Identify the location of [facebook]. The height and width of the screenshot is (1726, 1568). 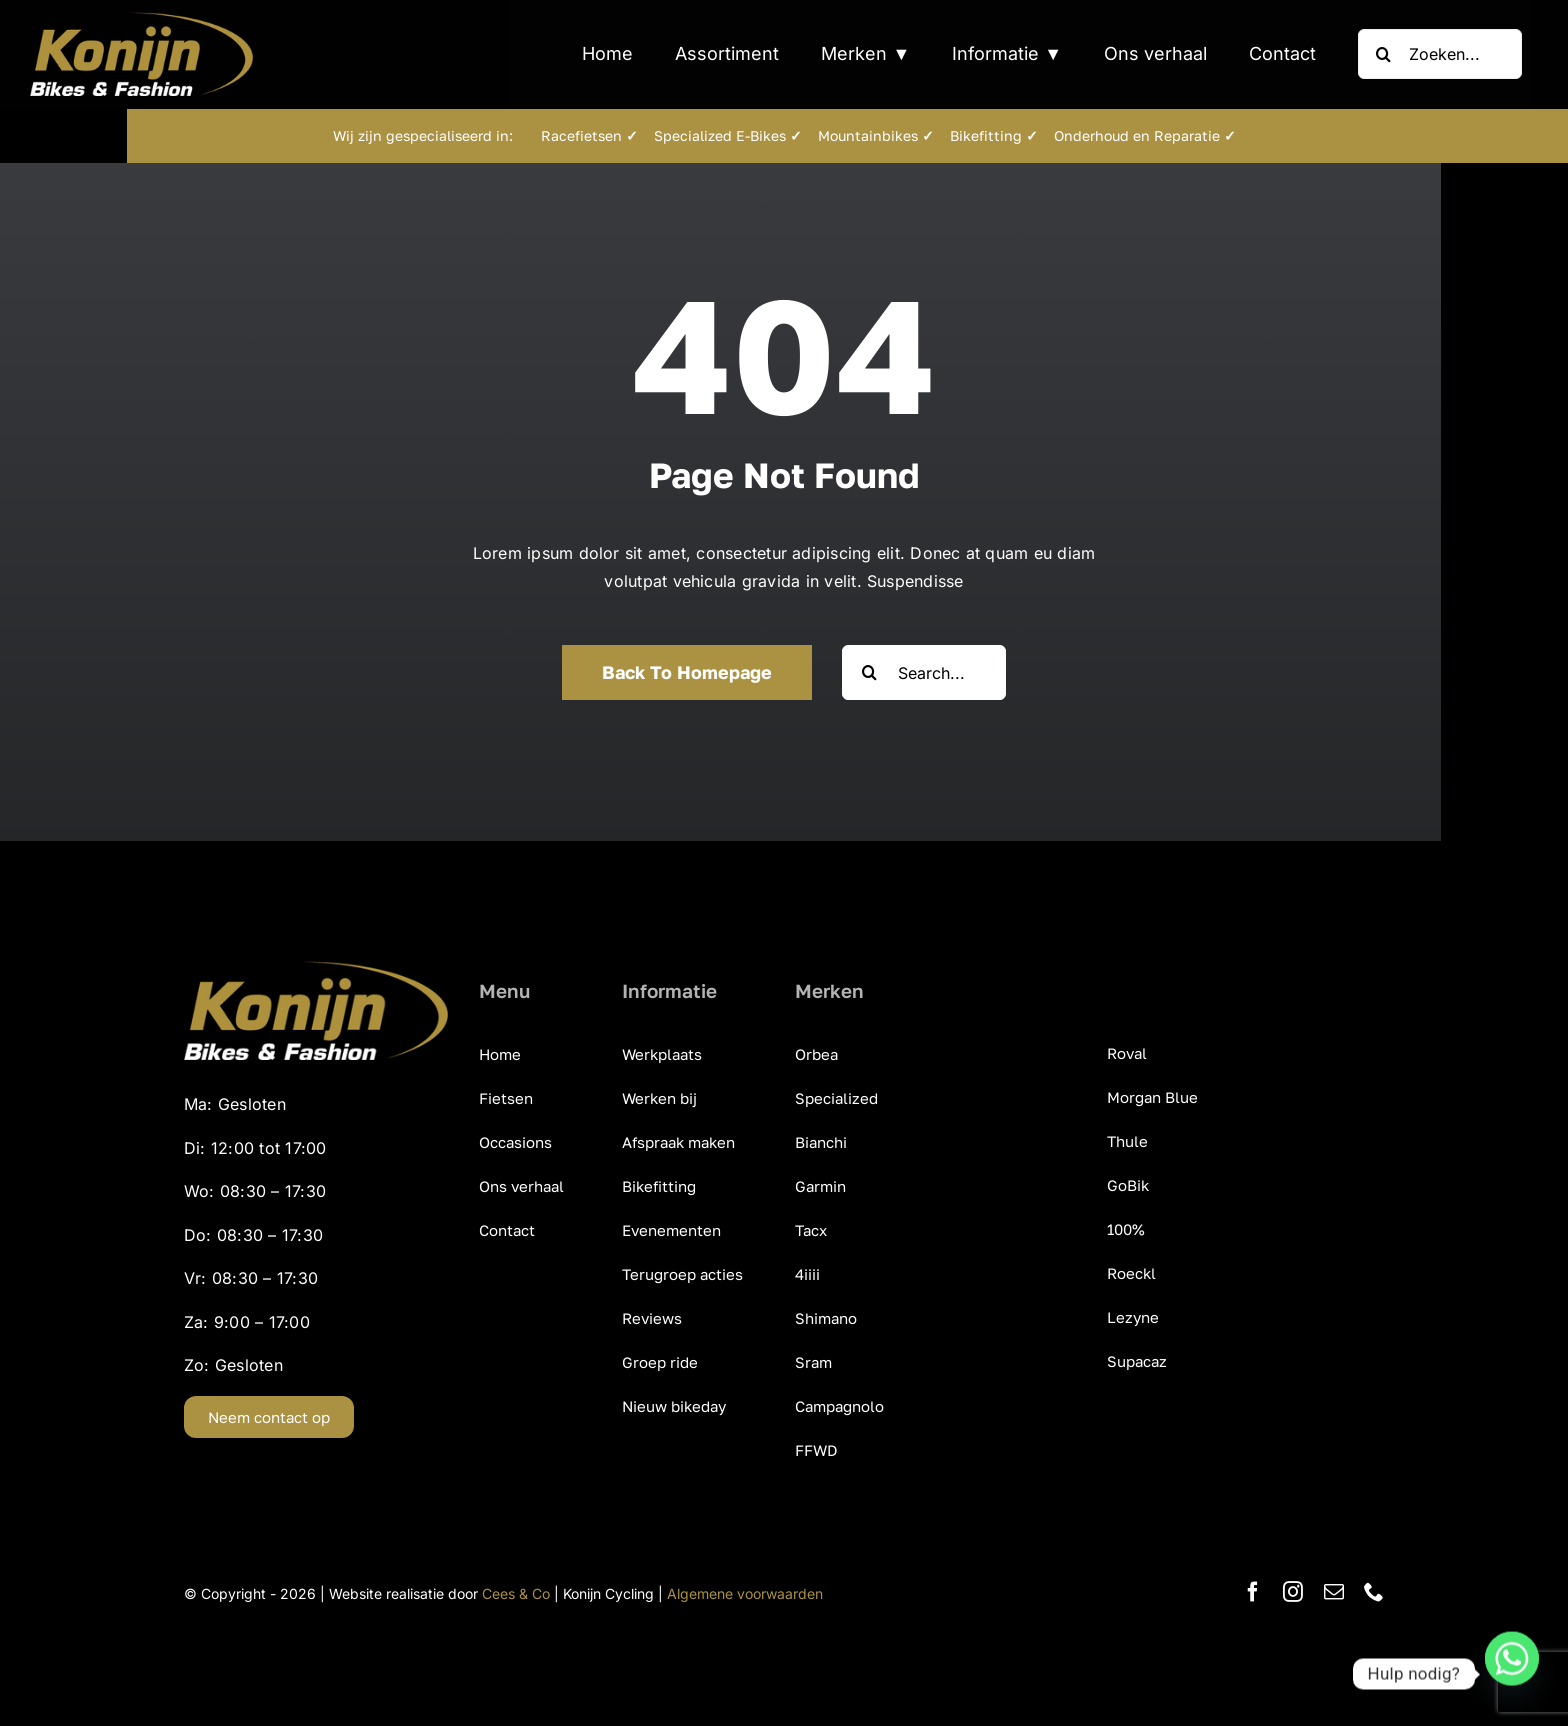
(1253, 1592).